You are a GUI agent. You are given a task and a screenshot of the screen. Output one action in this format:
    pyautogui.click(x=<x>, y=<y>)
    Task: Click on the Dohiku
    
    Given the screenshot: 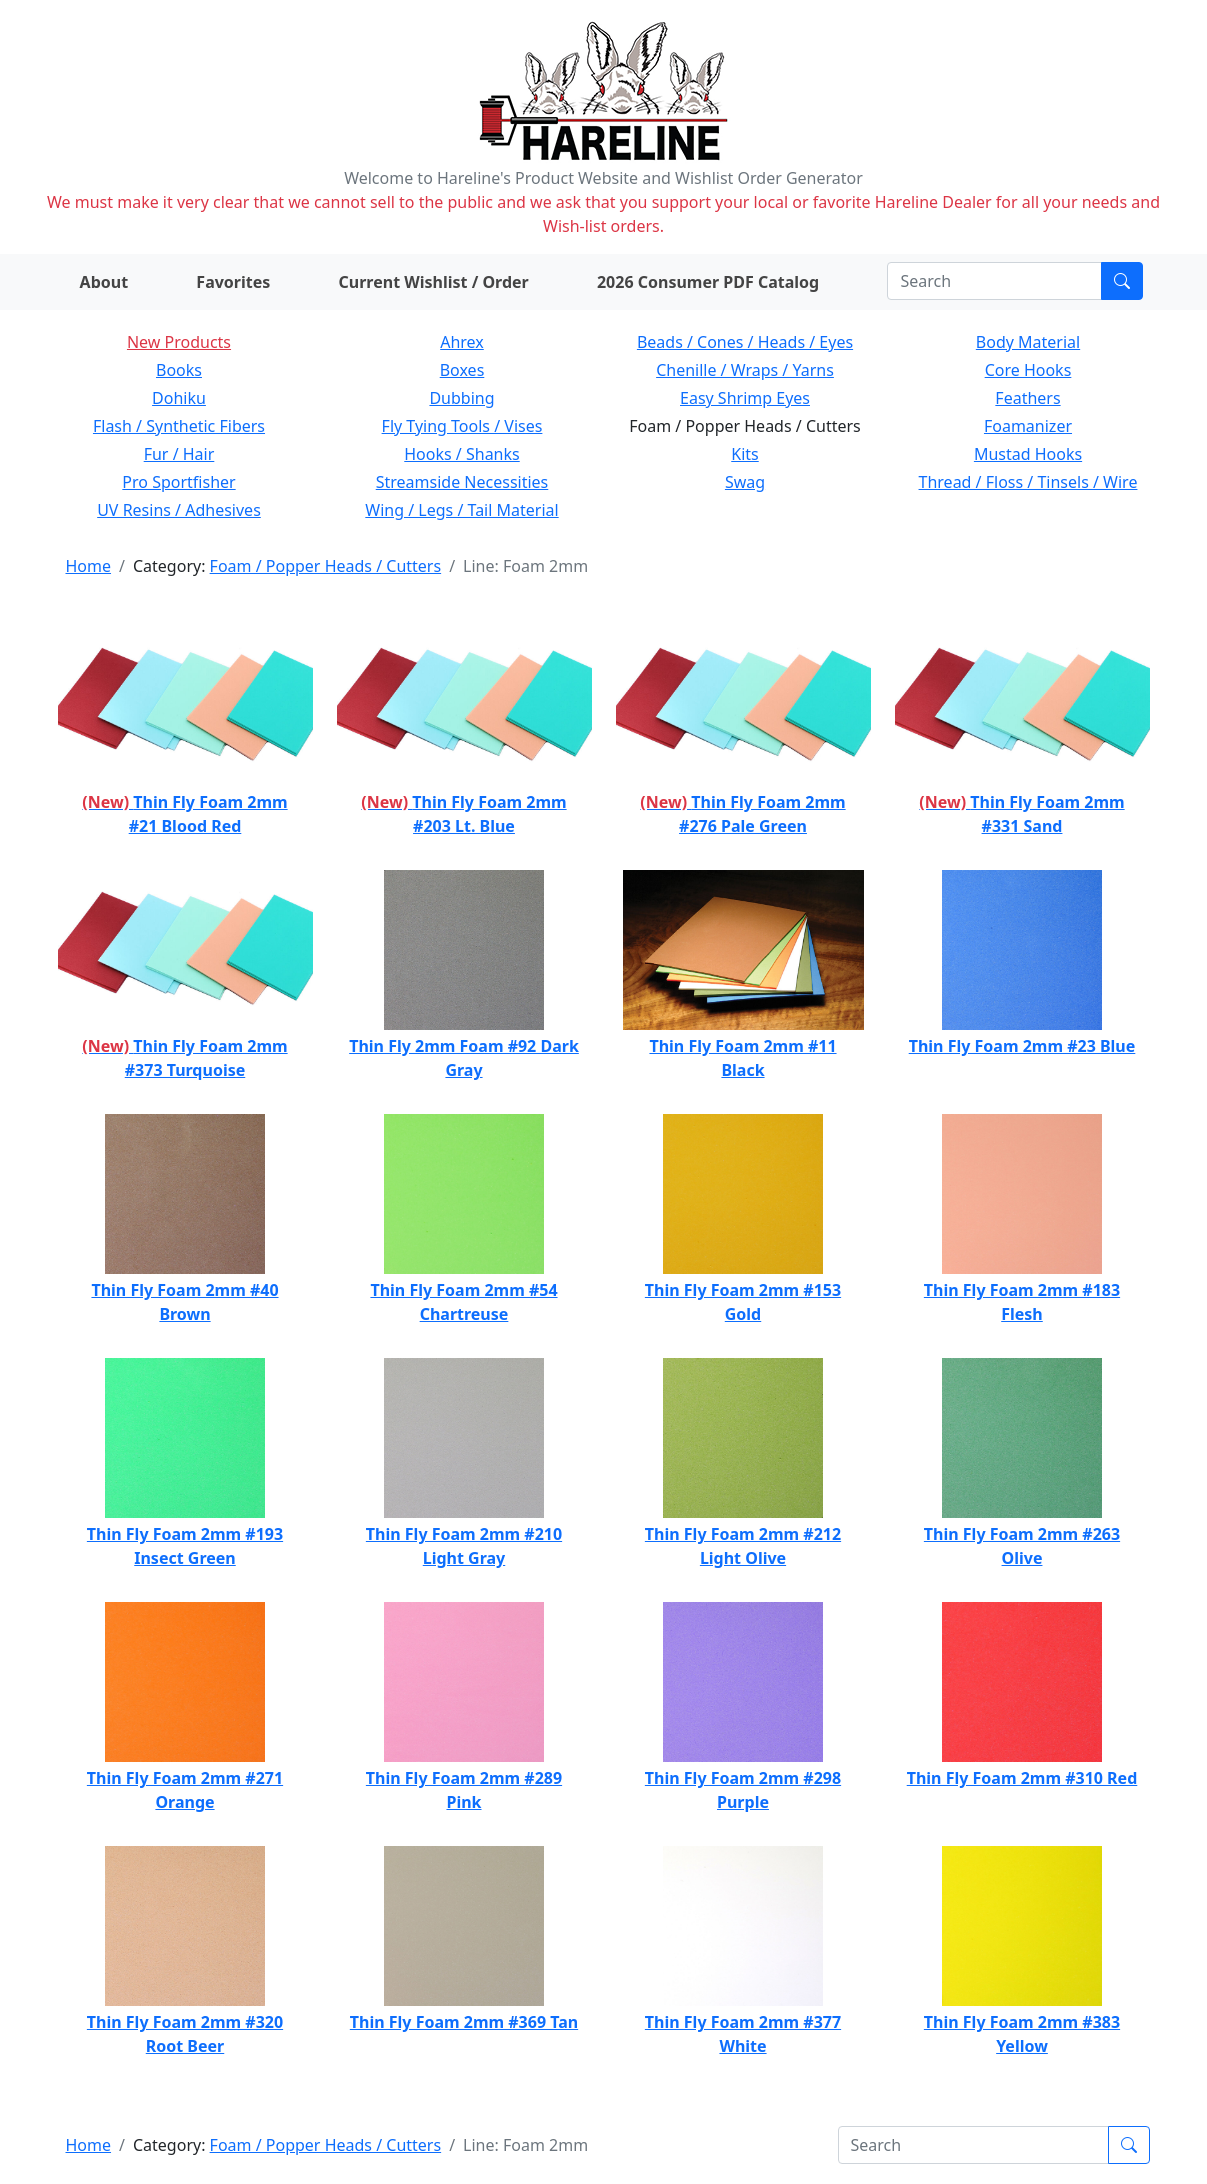 What is the action you would take?
    pyautogui.click(x=179, y=398)
    